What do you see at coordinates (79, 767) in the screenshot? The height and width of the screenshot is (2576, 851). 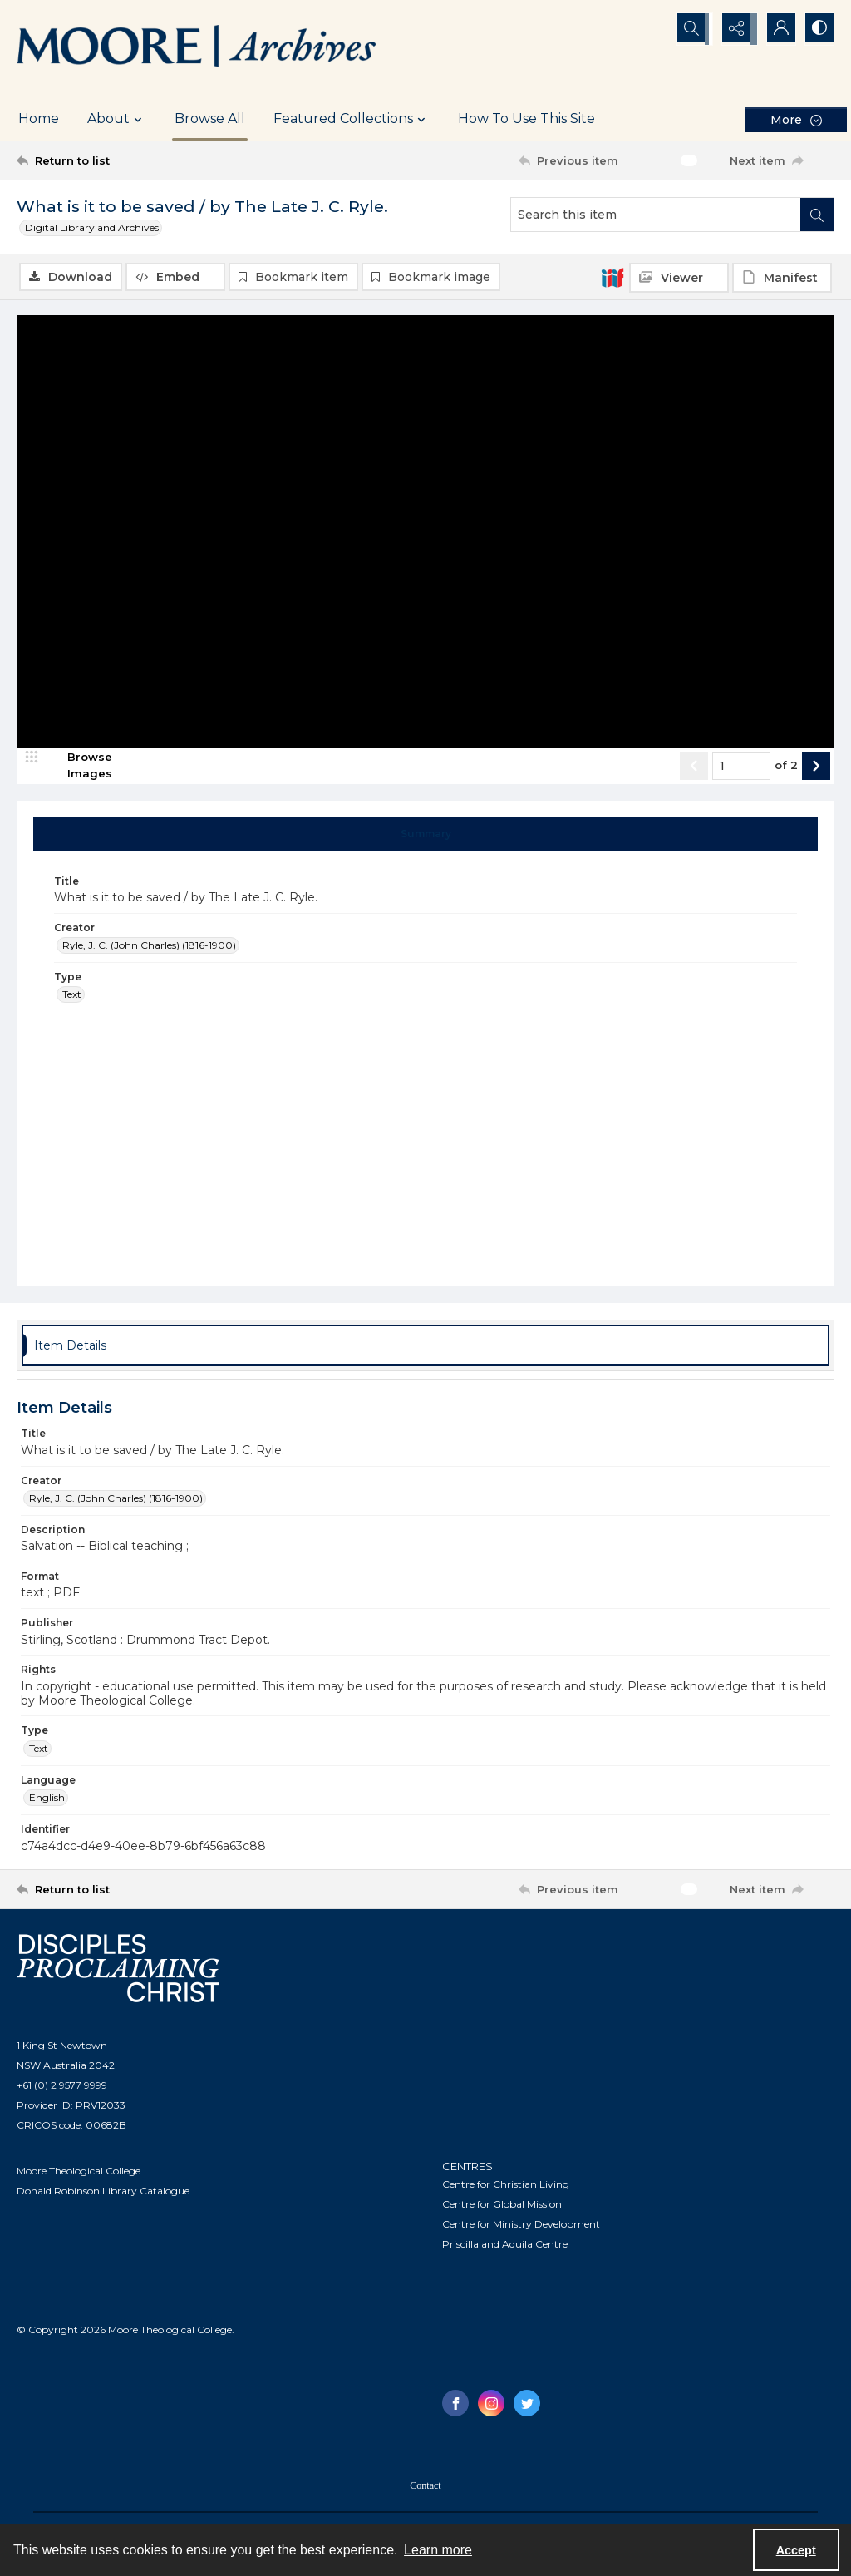 I see `[image browser]` at bounding box center [79, 767].